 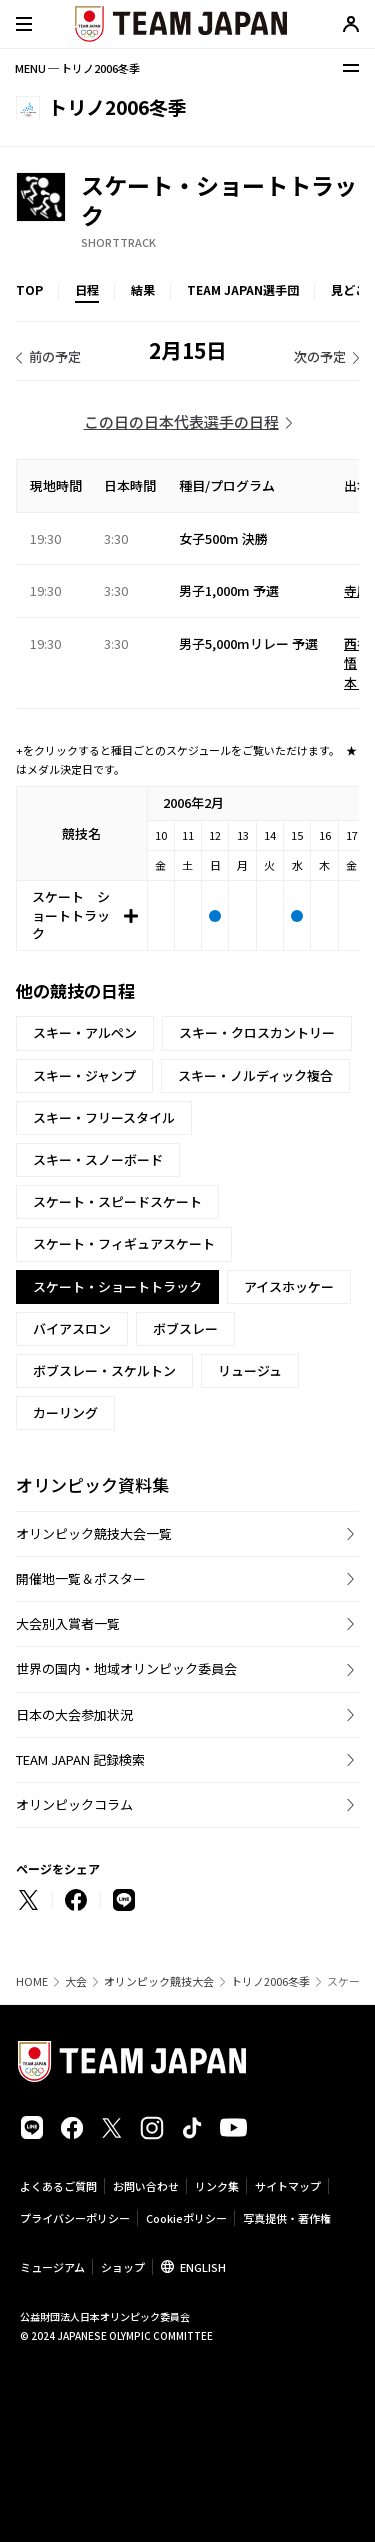 I want to click on 大会, so click(x=76, y=1981).